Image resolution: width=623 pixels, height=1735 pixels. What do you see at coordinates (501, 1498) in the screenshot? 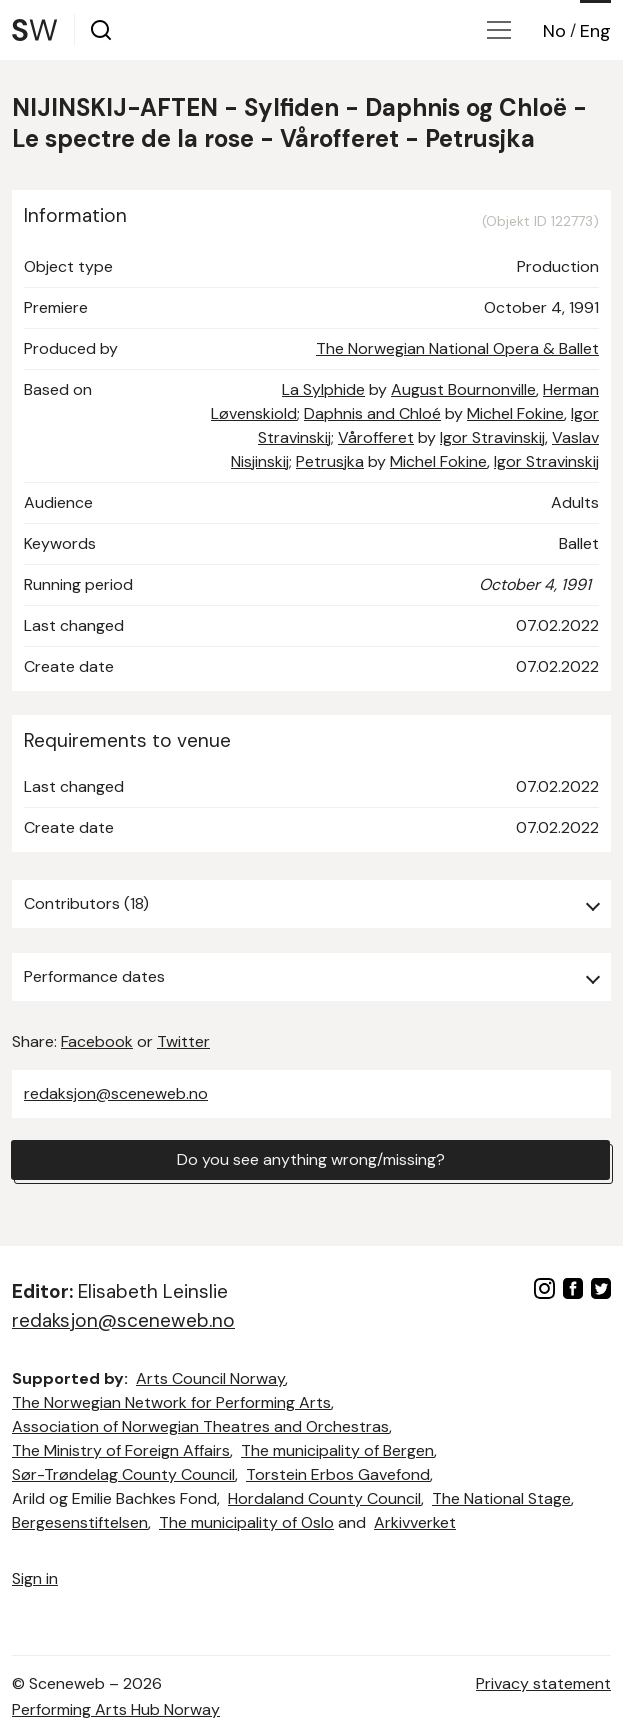
I see `The National Stage` at bounding box center [501, 1498].